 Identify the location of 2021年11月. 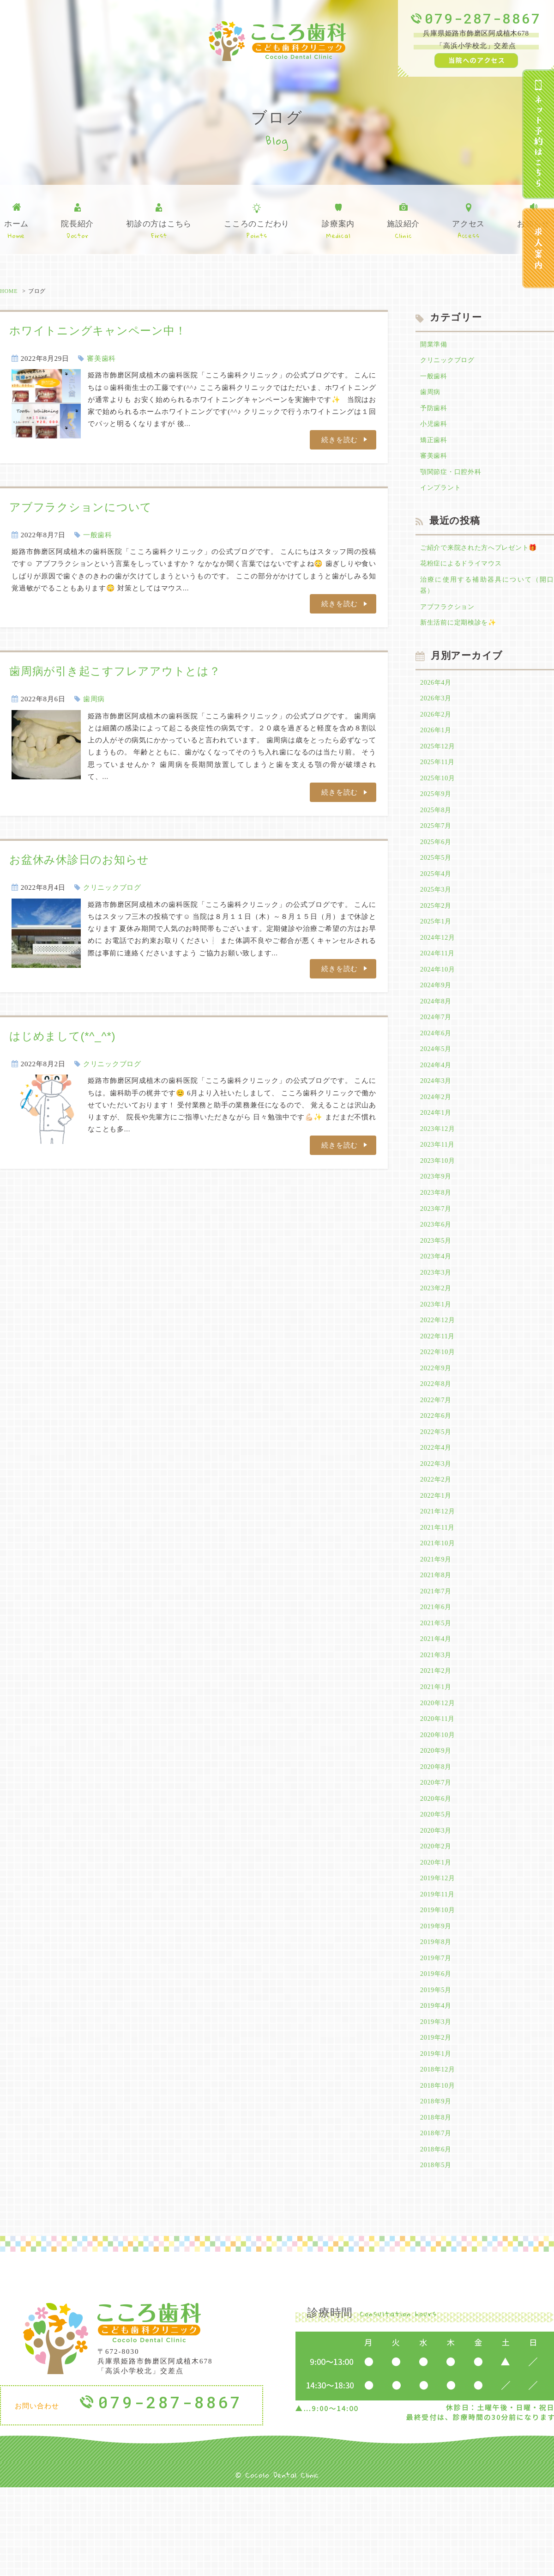
(438, 1583).